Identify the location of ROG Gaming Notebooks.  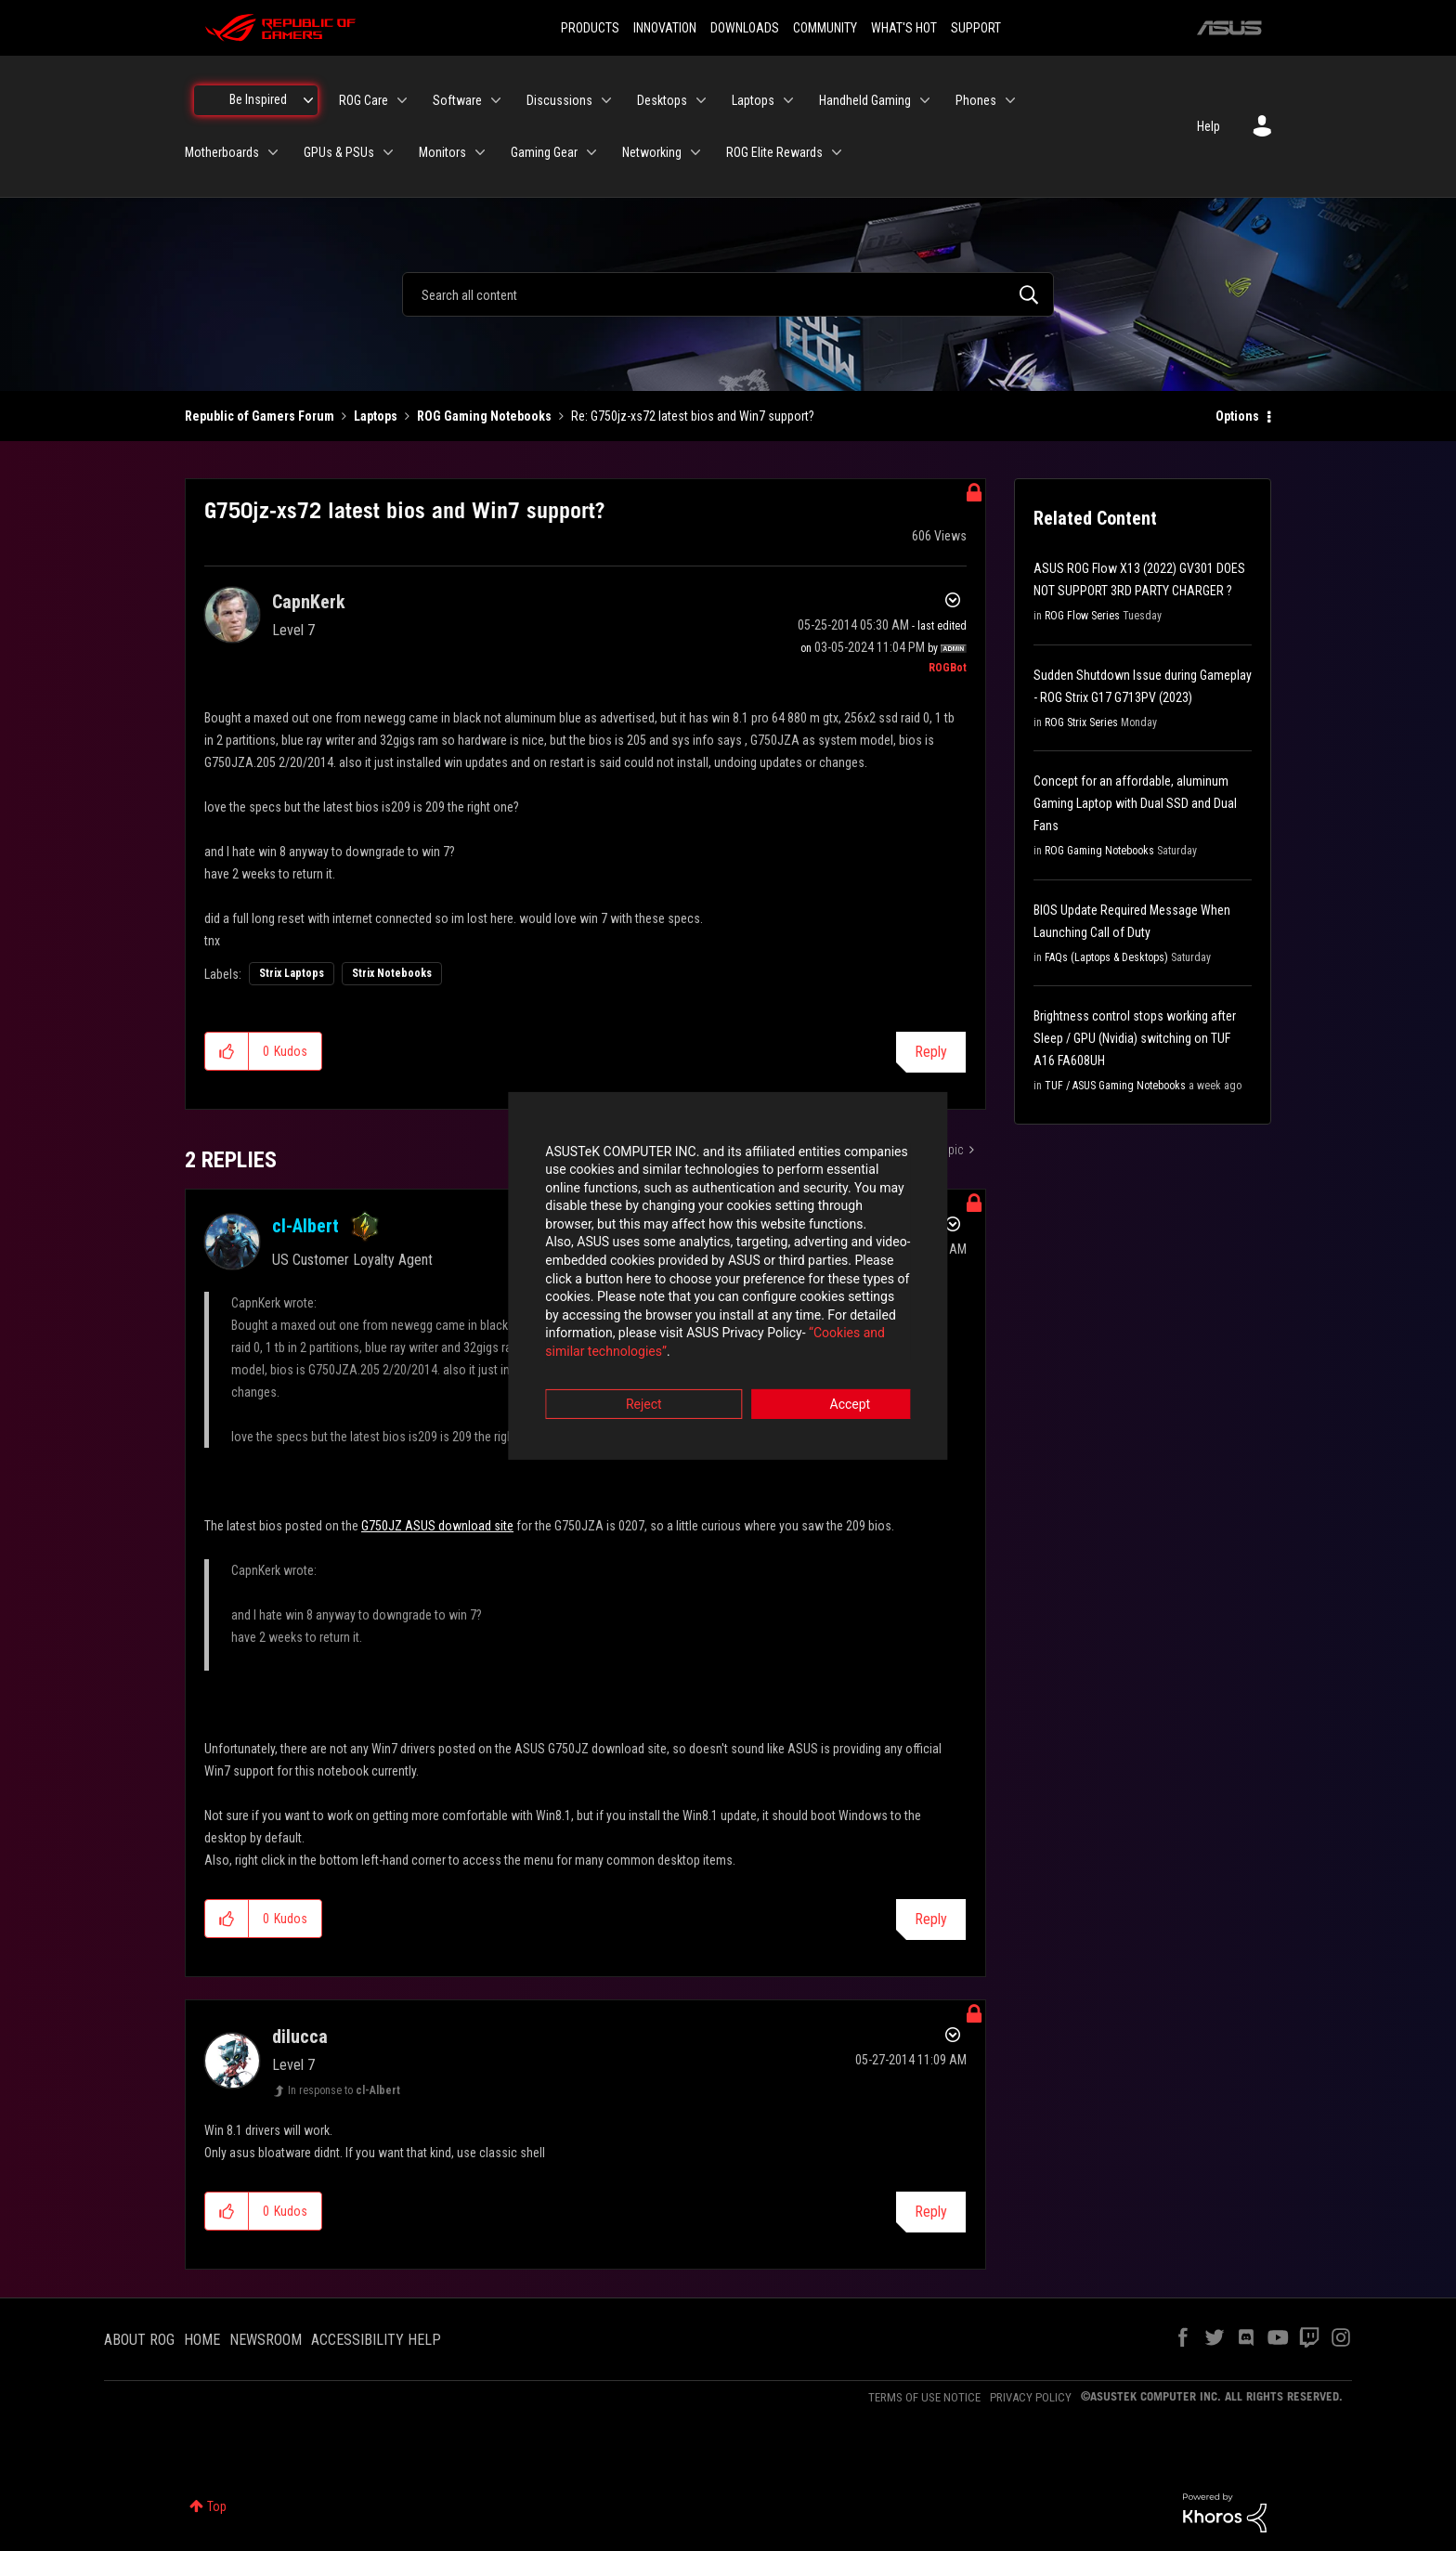
(484, 416).